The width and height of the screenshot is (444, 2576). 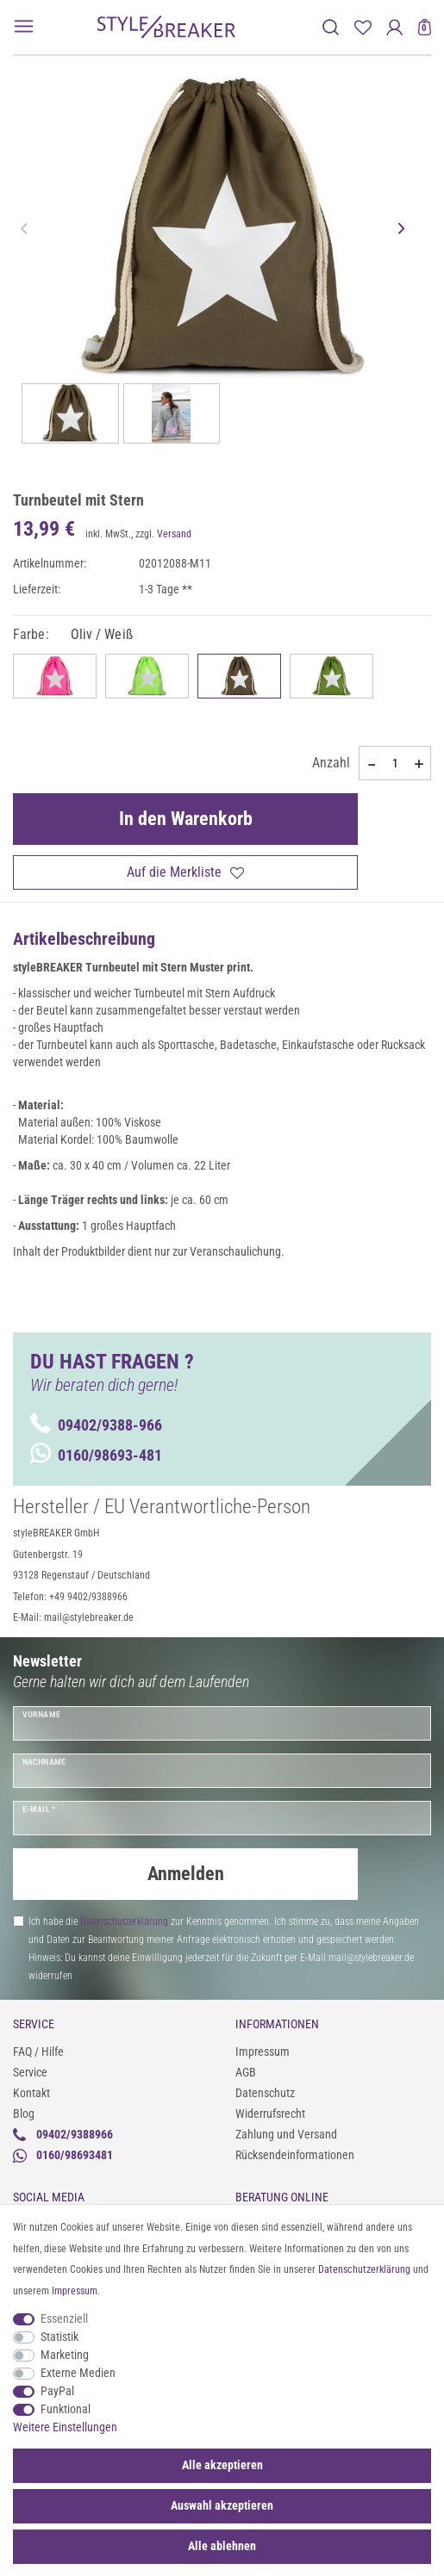 What do you see at coordinates (222, 2505) in the screenshot?
I see `Auswahl akzeptieren` at bounding box center [222, 2505].